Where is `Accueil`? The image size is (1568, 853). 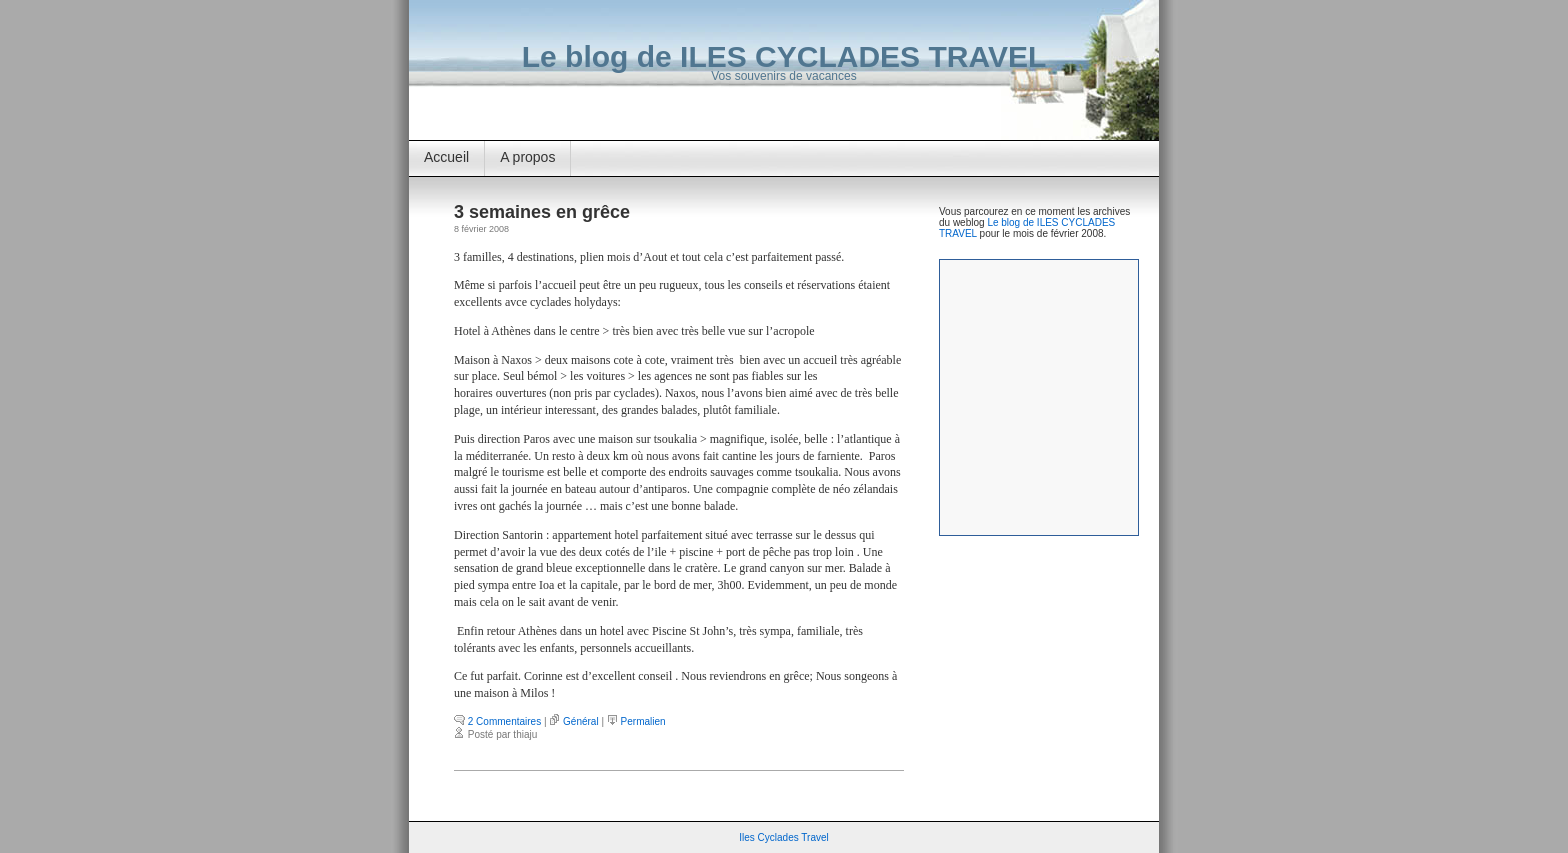
Accueil is located at coordinates (446, 157).